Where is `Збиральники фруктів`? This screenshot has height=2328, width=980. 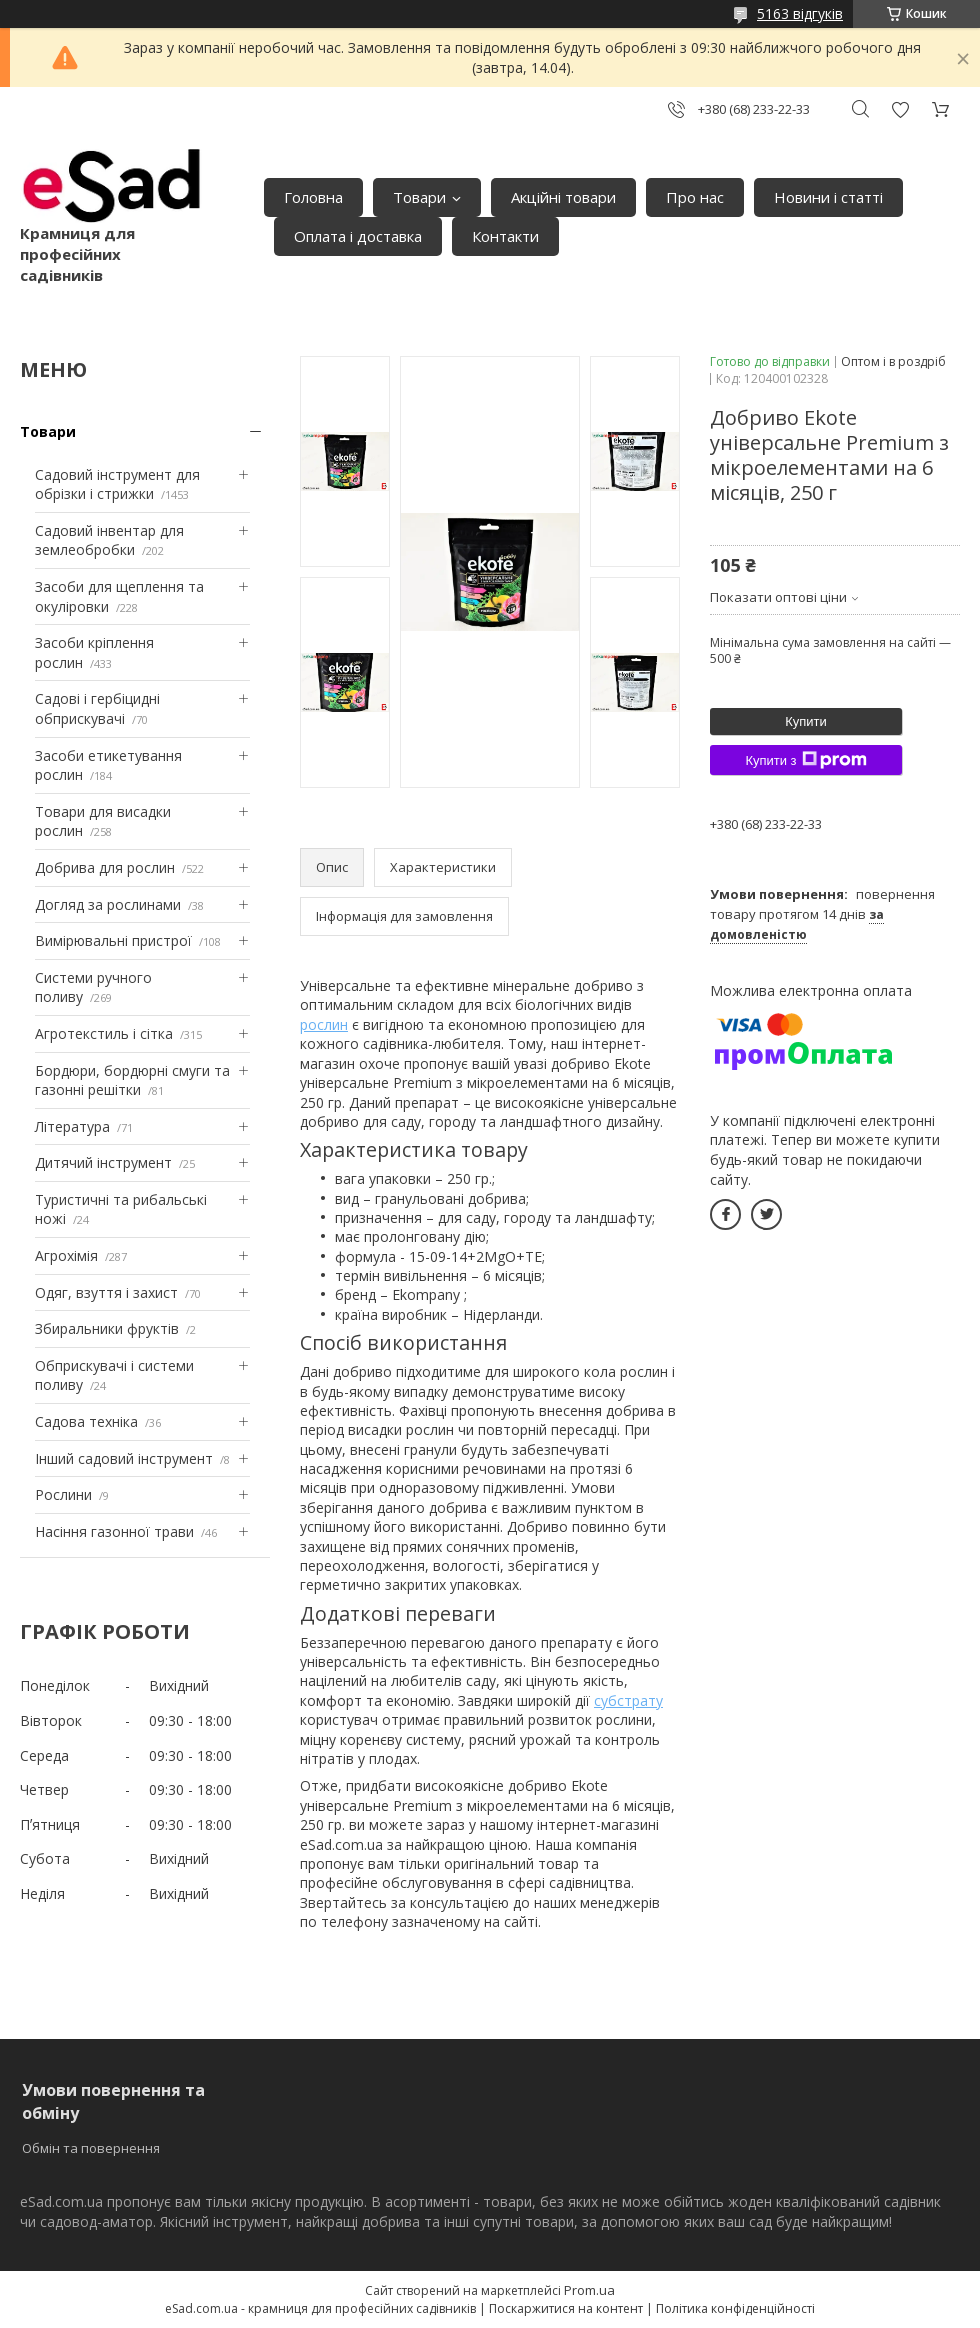 Збиральники фруктів is located at coordinates (107, 1328).